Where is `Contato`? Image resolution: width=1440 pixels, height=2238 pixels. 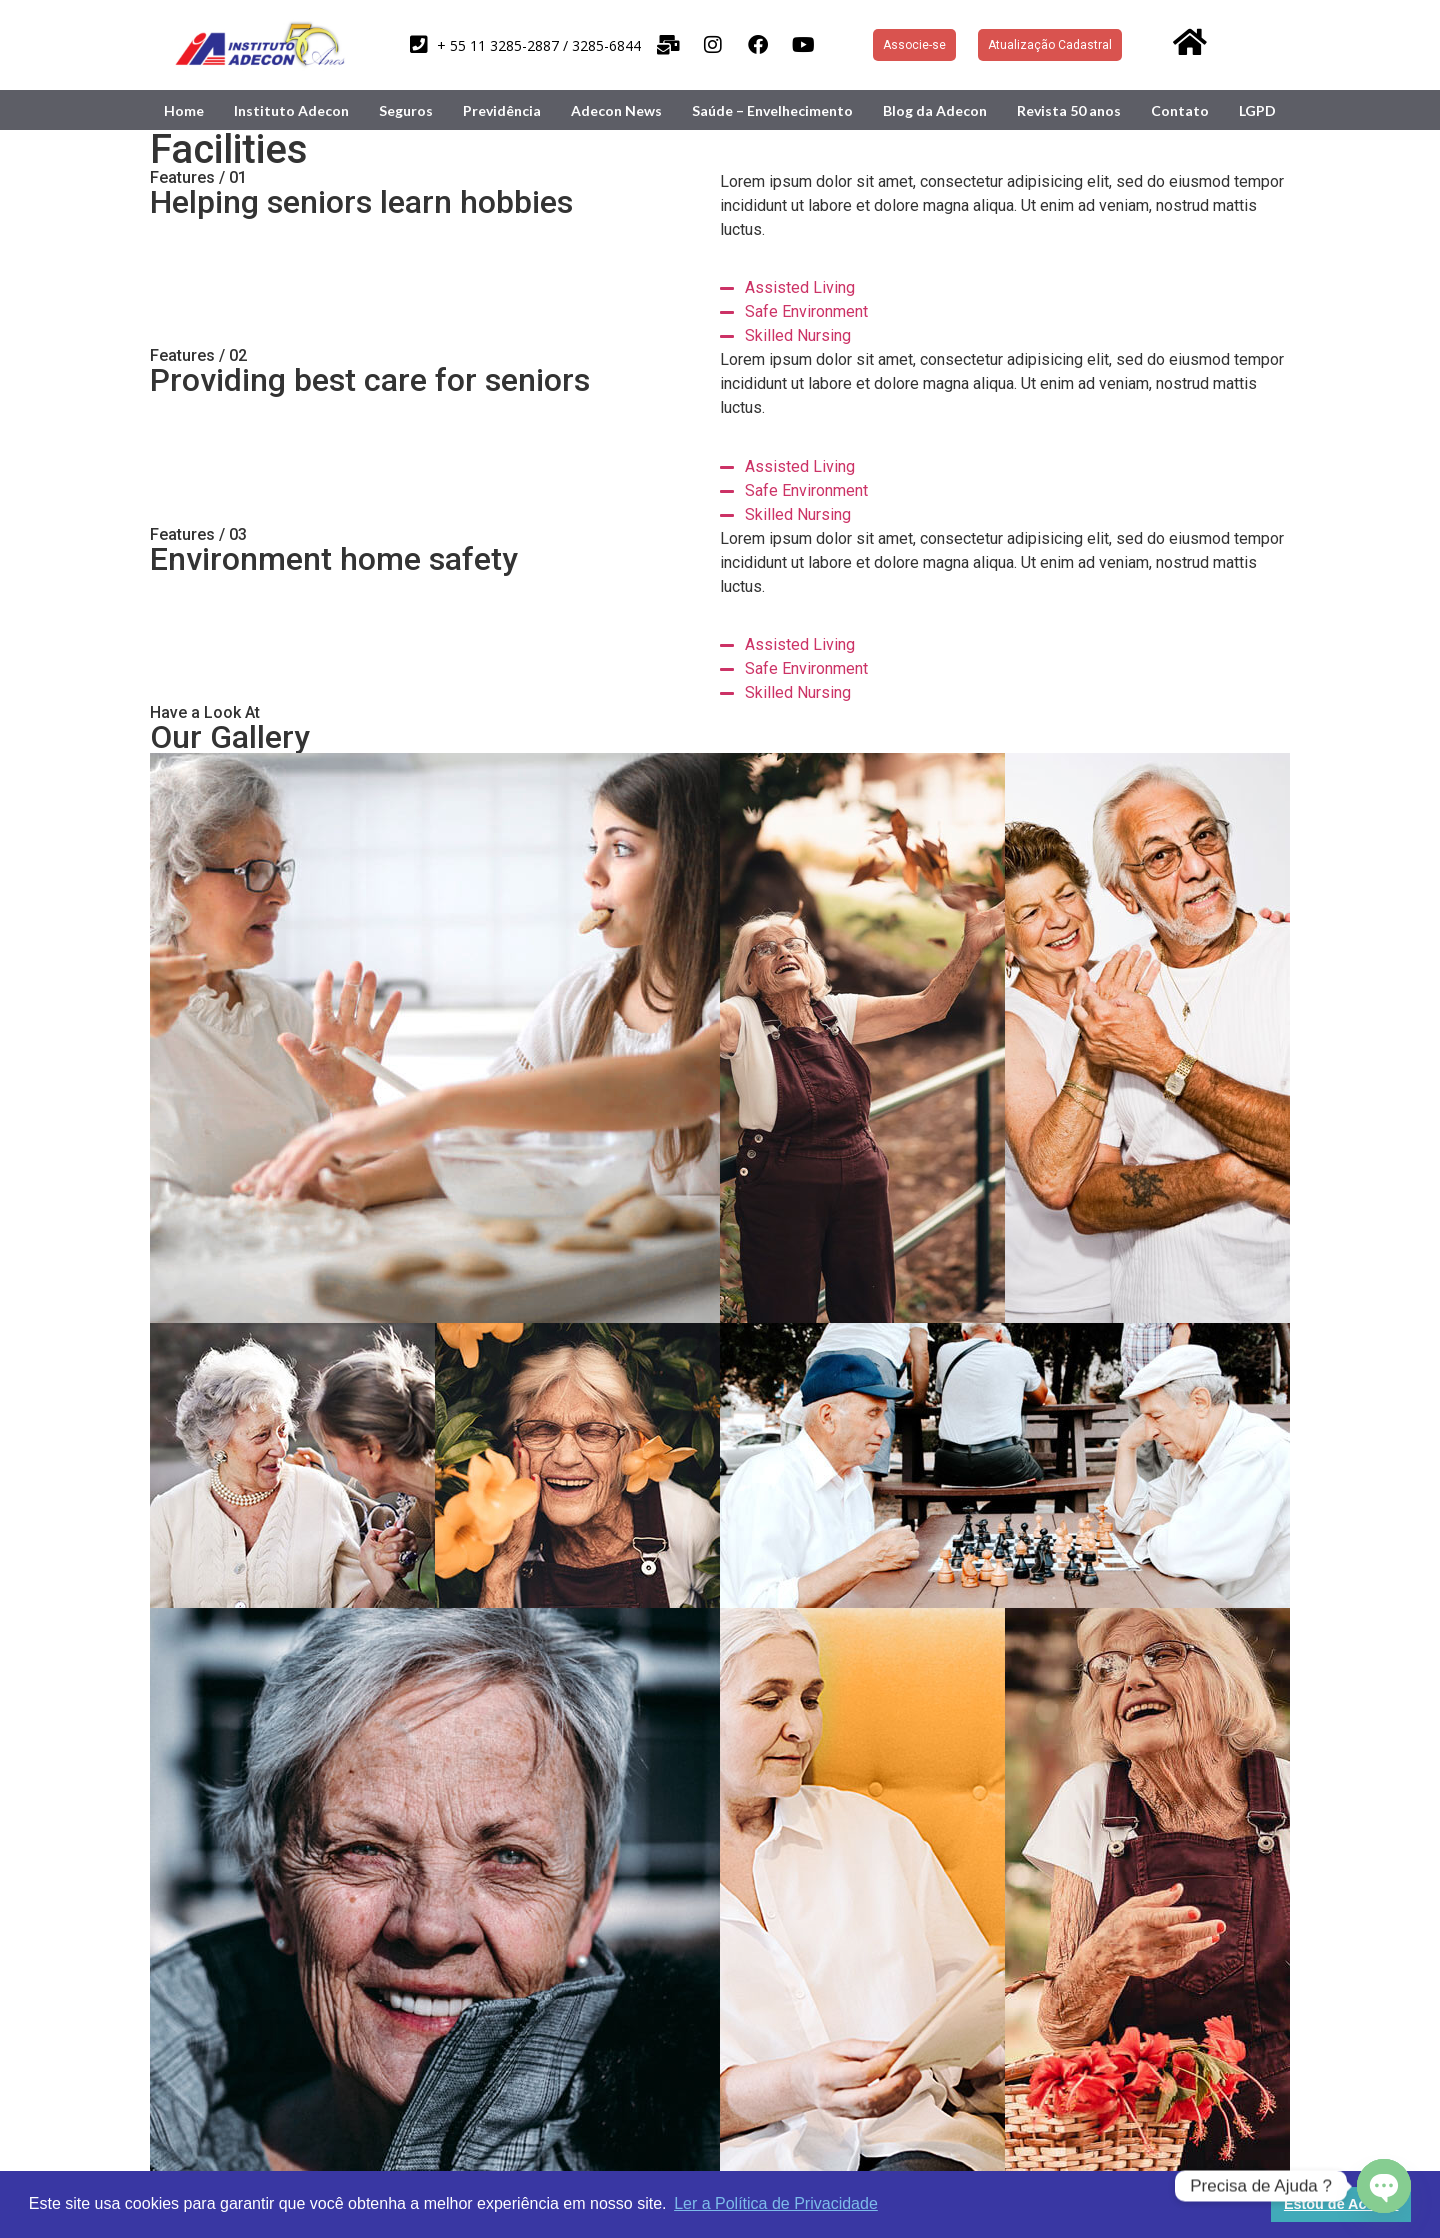
Contato is located at coordinates (1180, 110).